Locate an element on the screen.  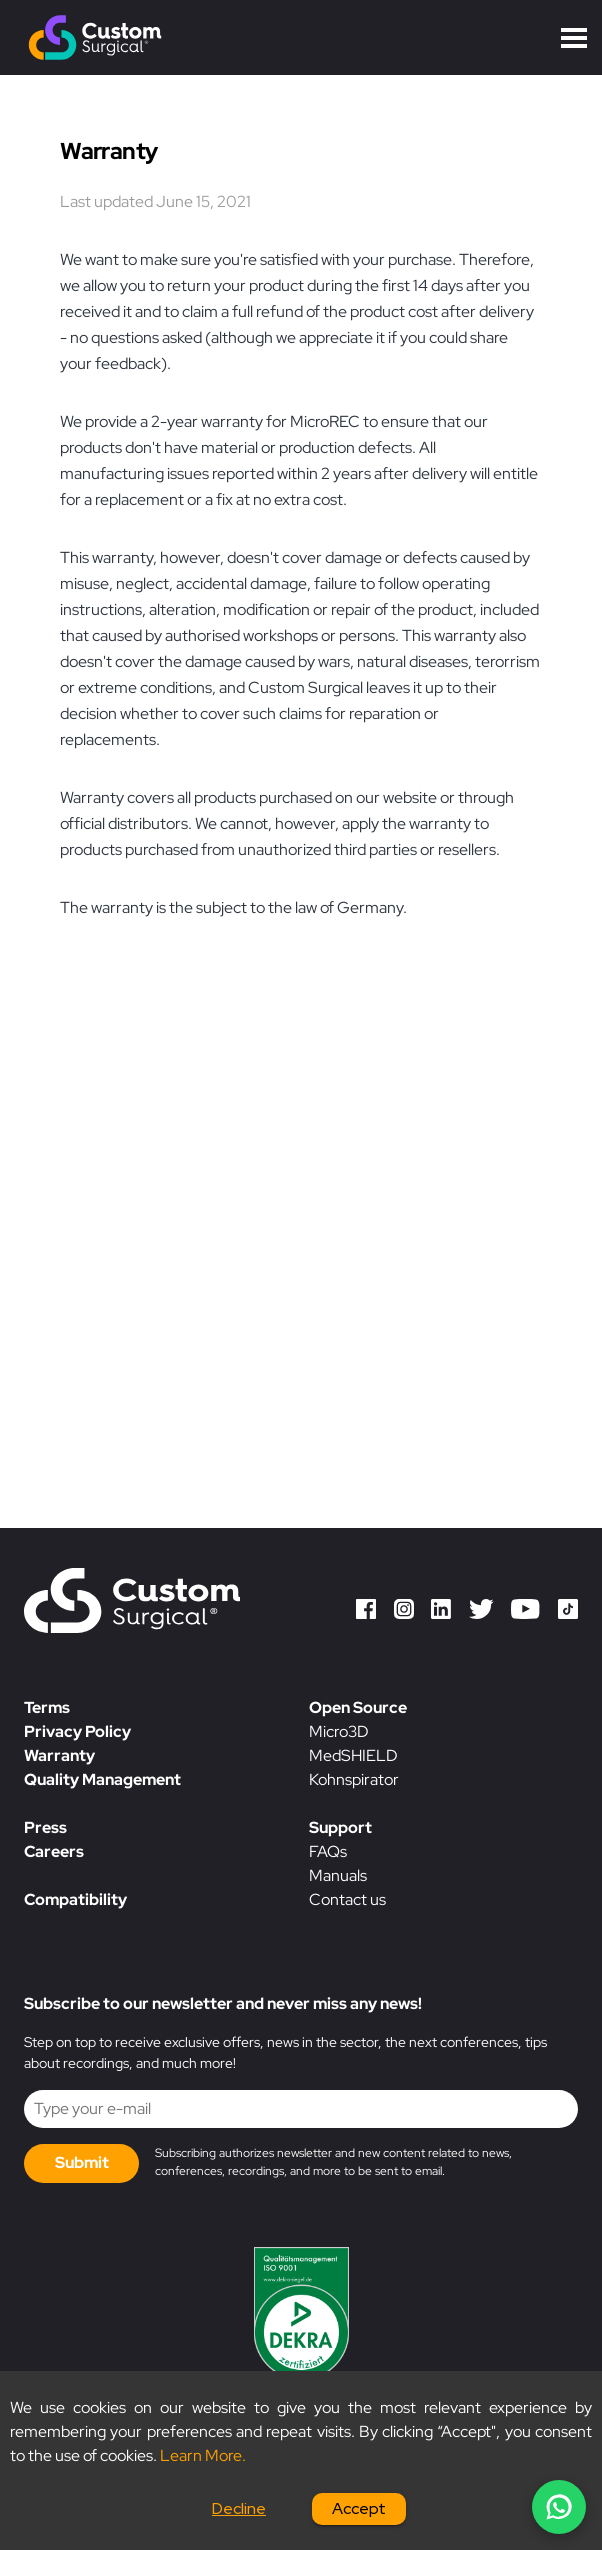
[TikTok] is located at coordinates (568, 1612).